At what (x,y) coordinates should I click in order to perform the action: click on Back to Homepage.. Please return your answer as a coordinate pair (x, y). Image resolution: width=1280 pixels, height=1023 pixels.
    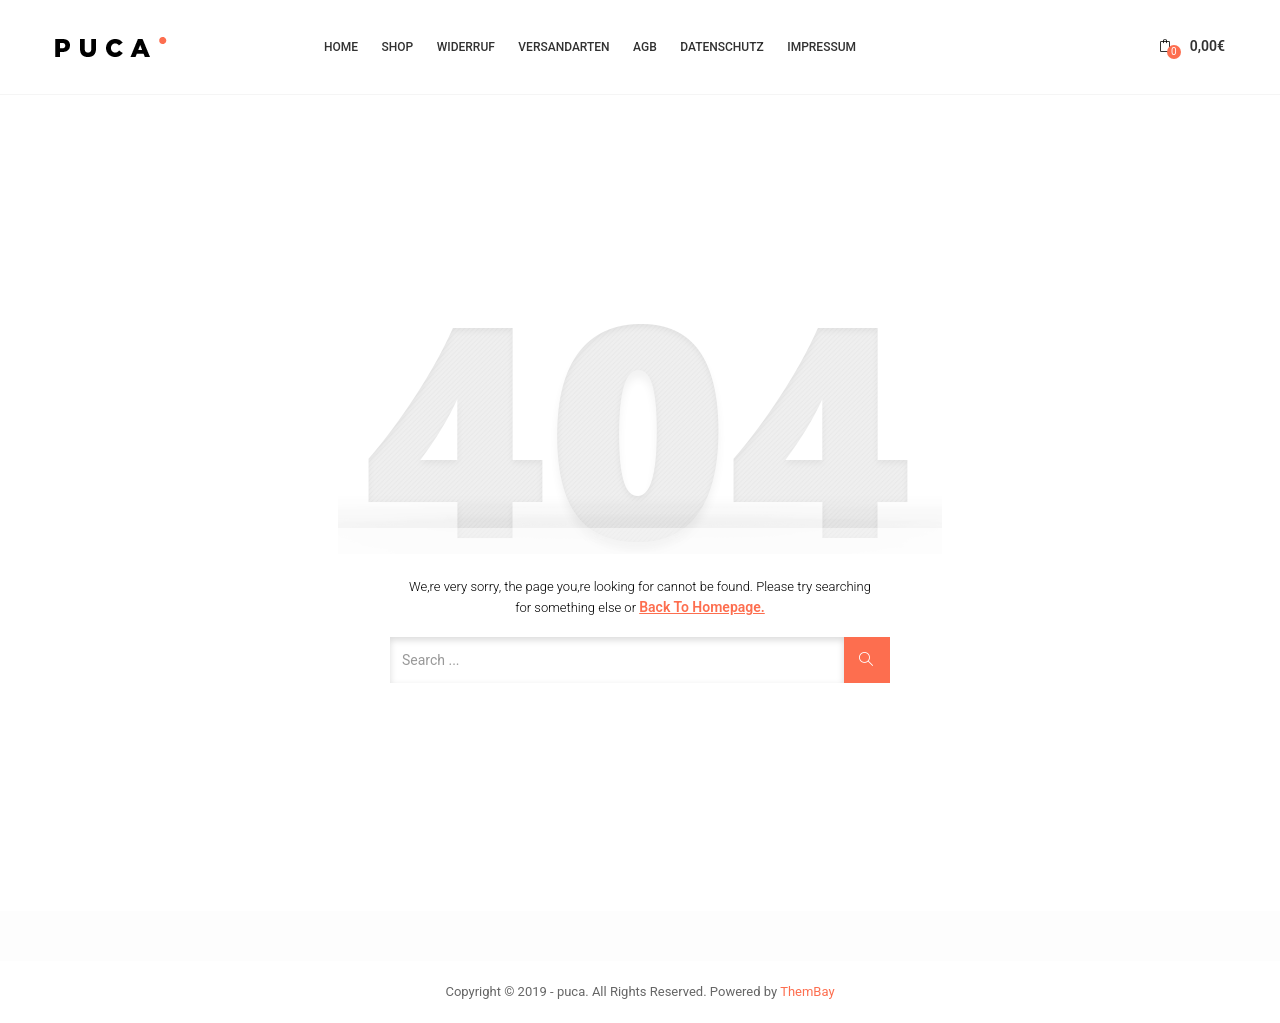
    Looking at the image, I should click on (702, 607).